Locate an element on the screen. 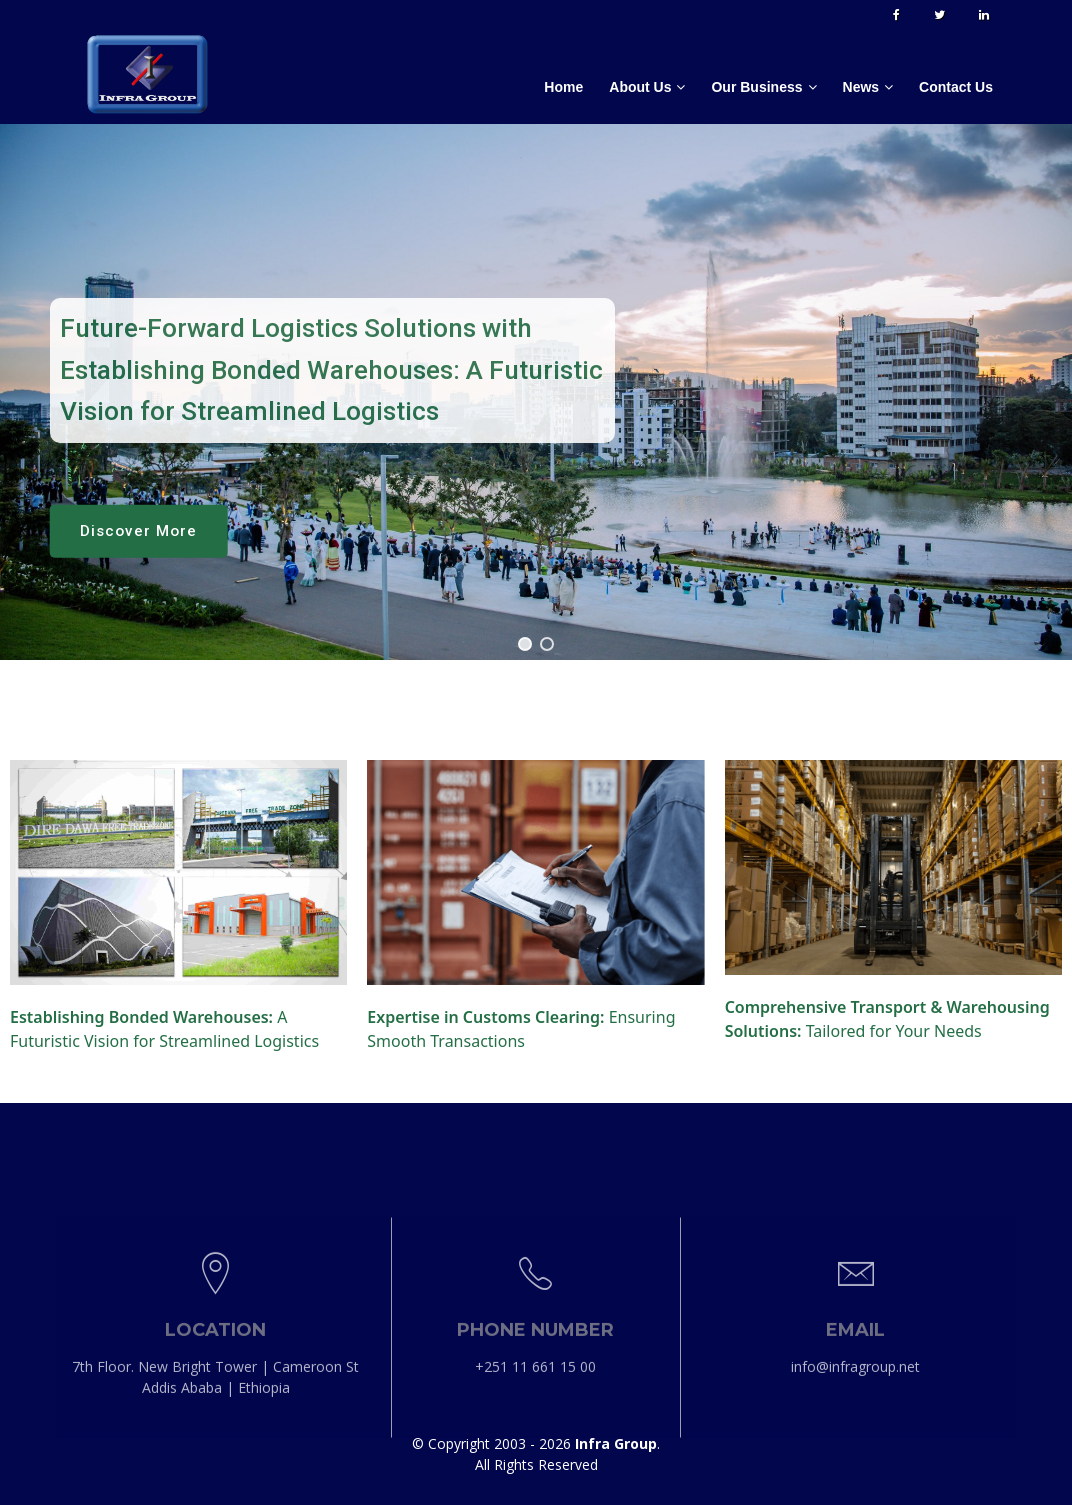  News is located at coordinates (861, 87).